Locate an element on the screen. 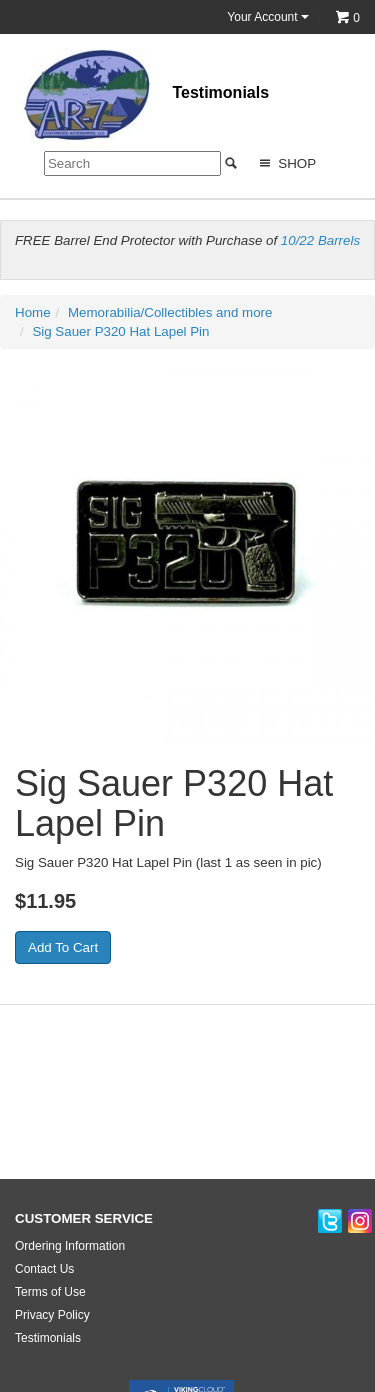  CUSTOMER SERVICE is located at coordinates (84, 1218).